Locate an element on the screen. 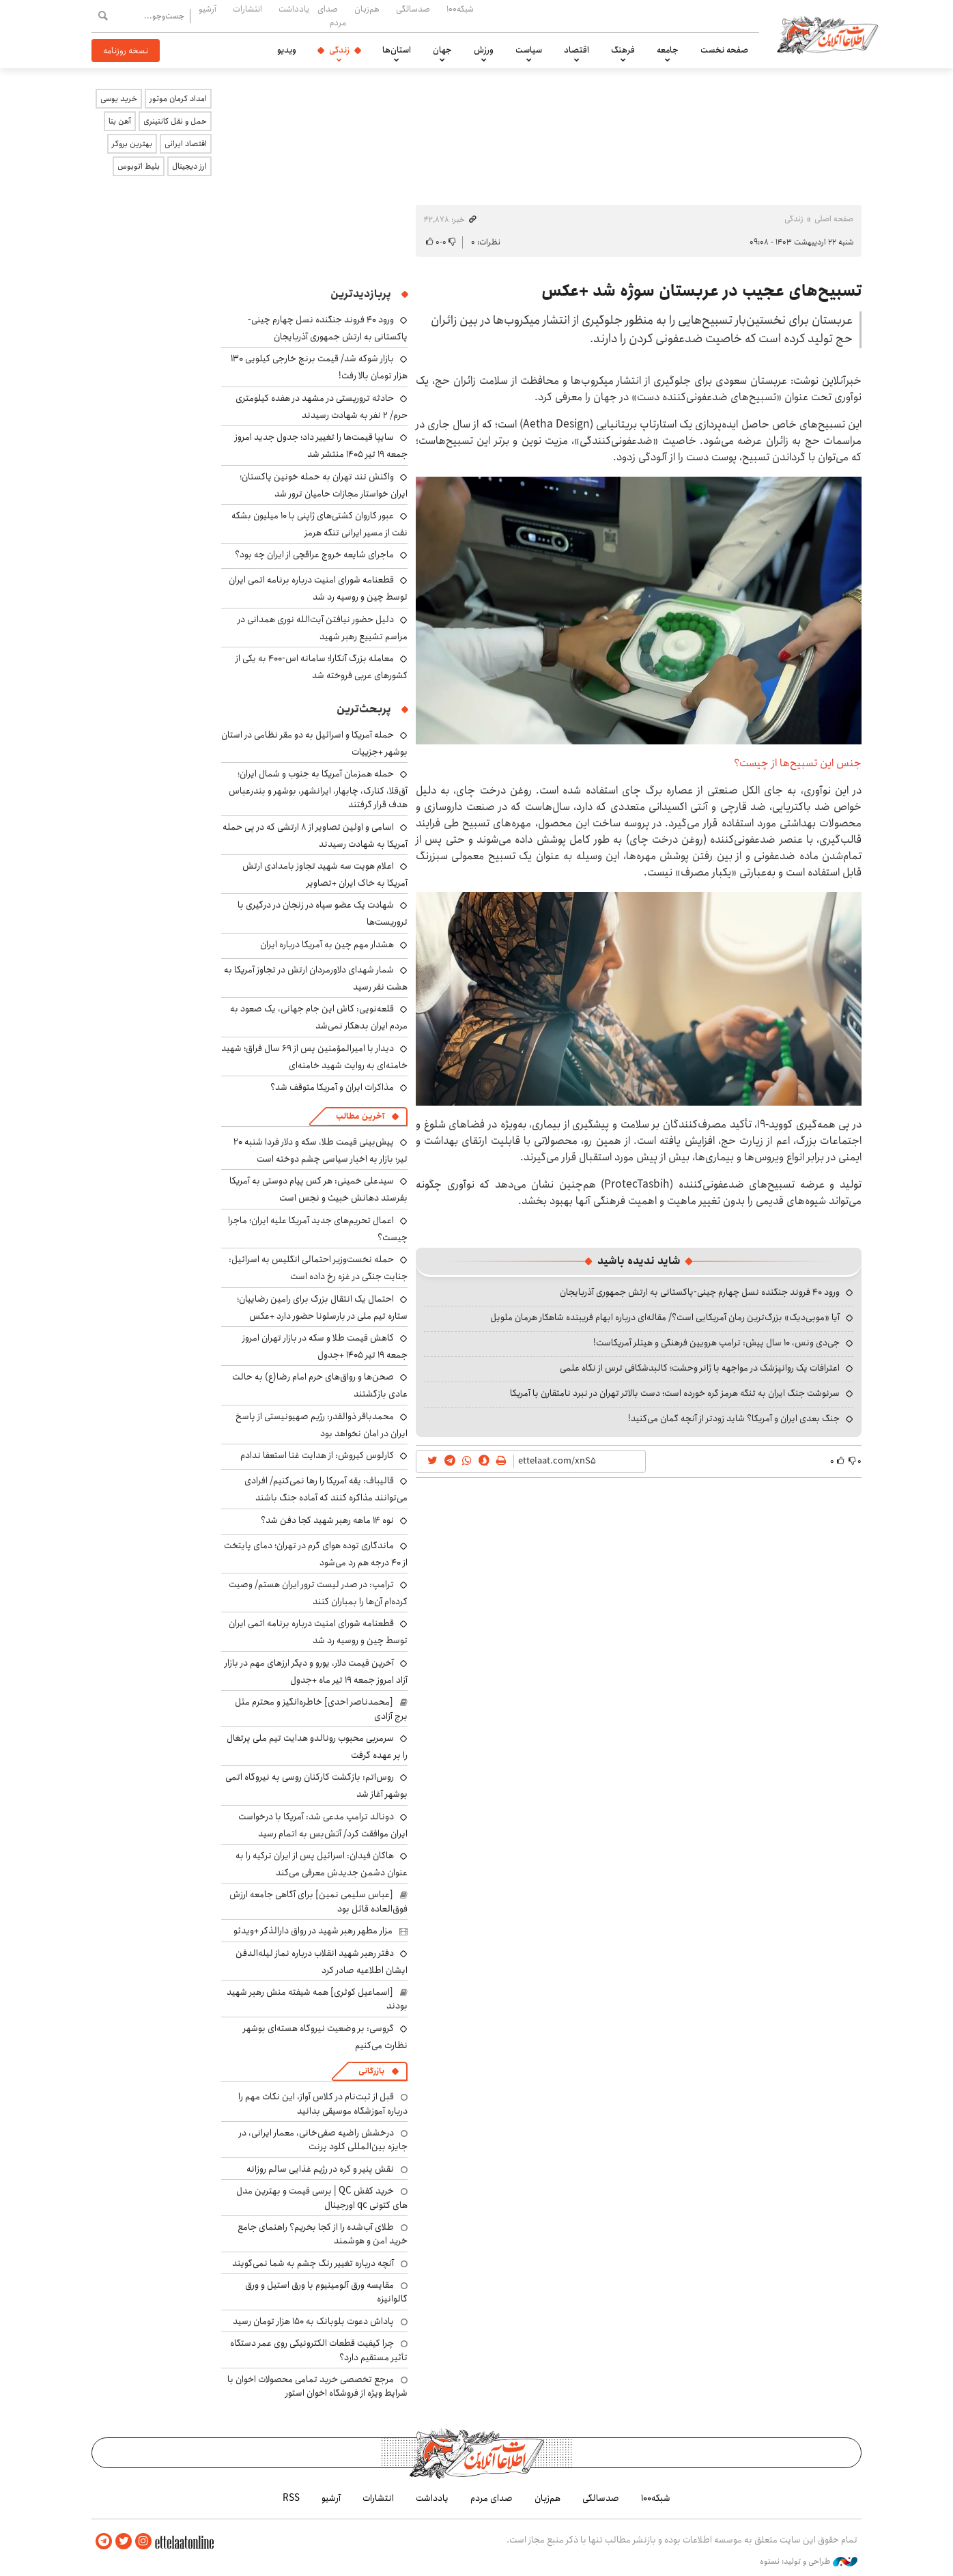  [اسماعیل کوثری] همه شیفته منش رهبر شهید بودند is located at coordinates (317, 1999).